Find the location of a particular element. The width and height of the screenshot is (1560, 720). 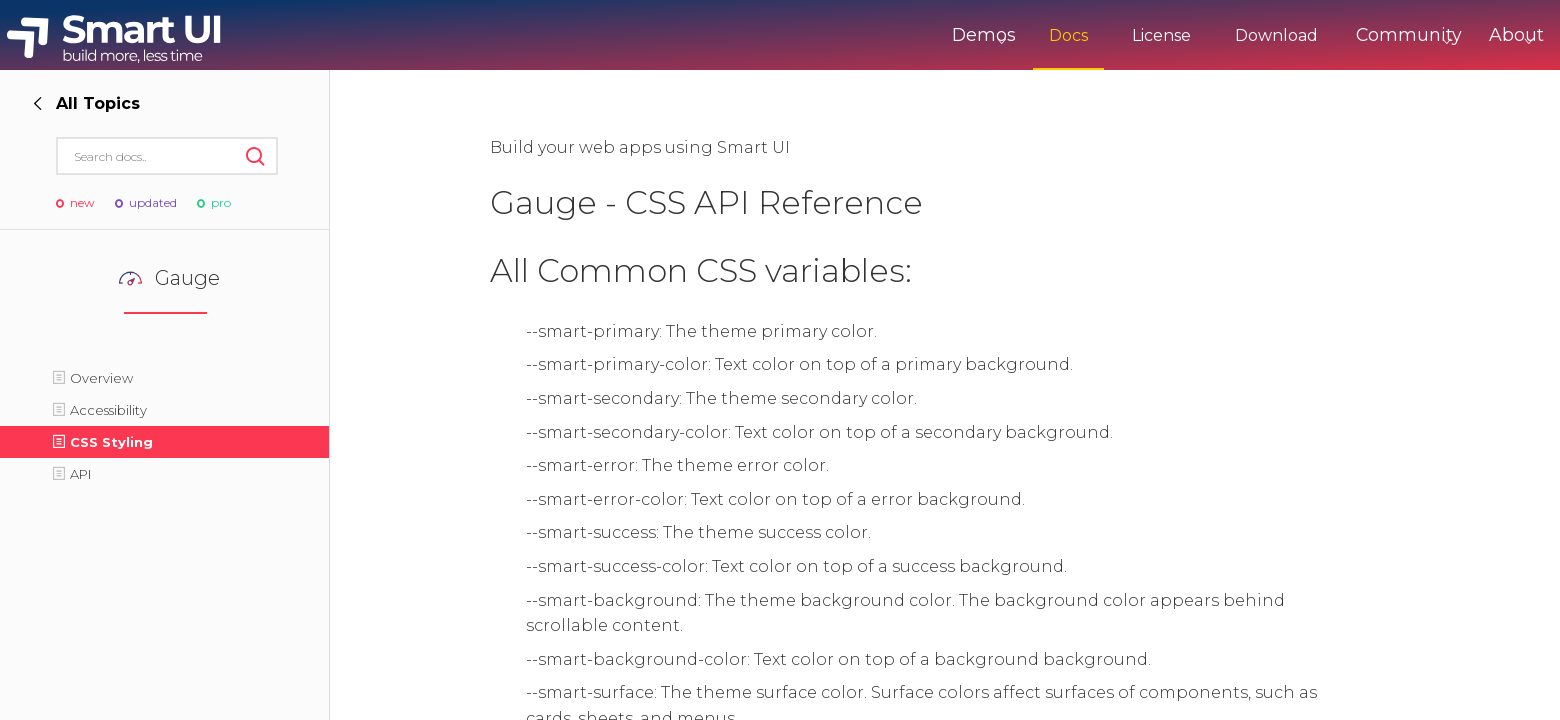

Download is located at coordinates (1205, 35).